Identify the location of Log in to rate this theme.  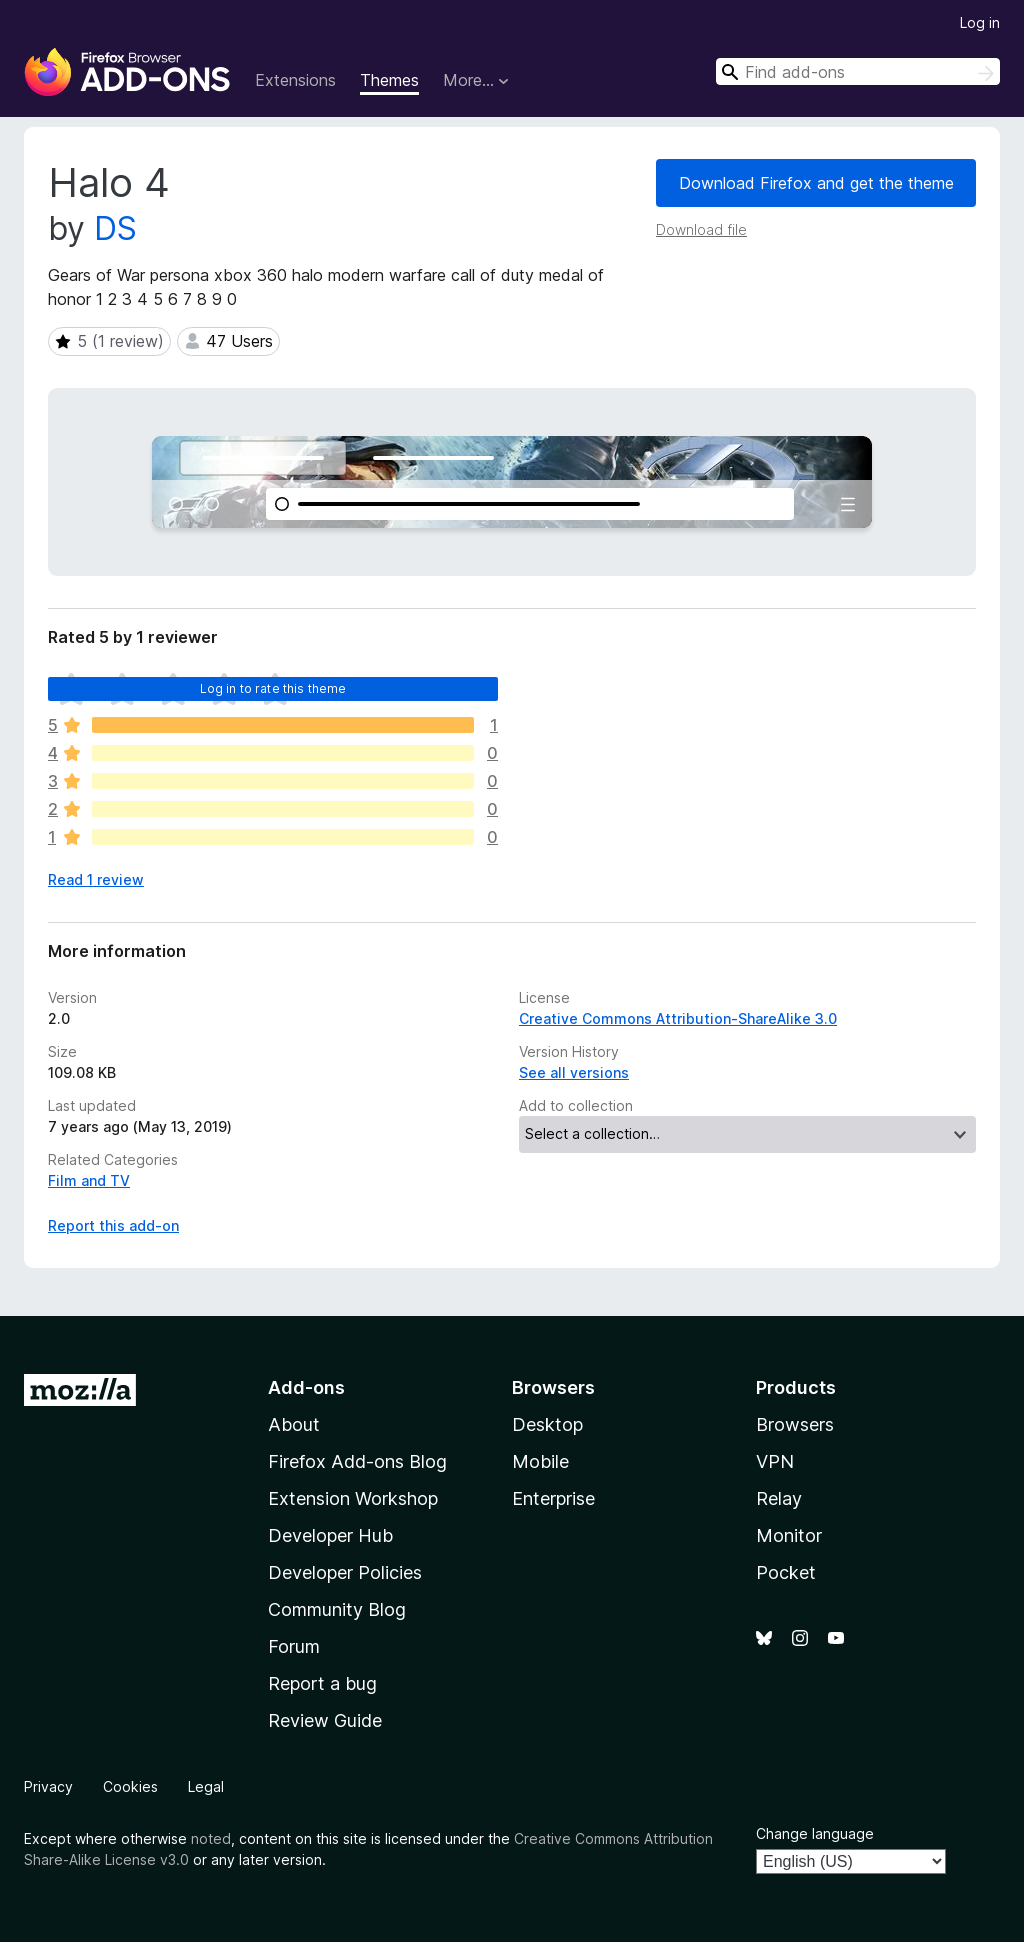
(273, 688).